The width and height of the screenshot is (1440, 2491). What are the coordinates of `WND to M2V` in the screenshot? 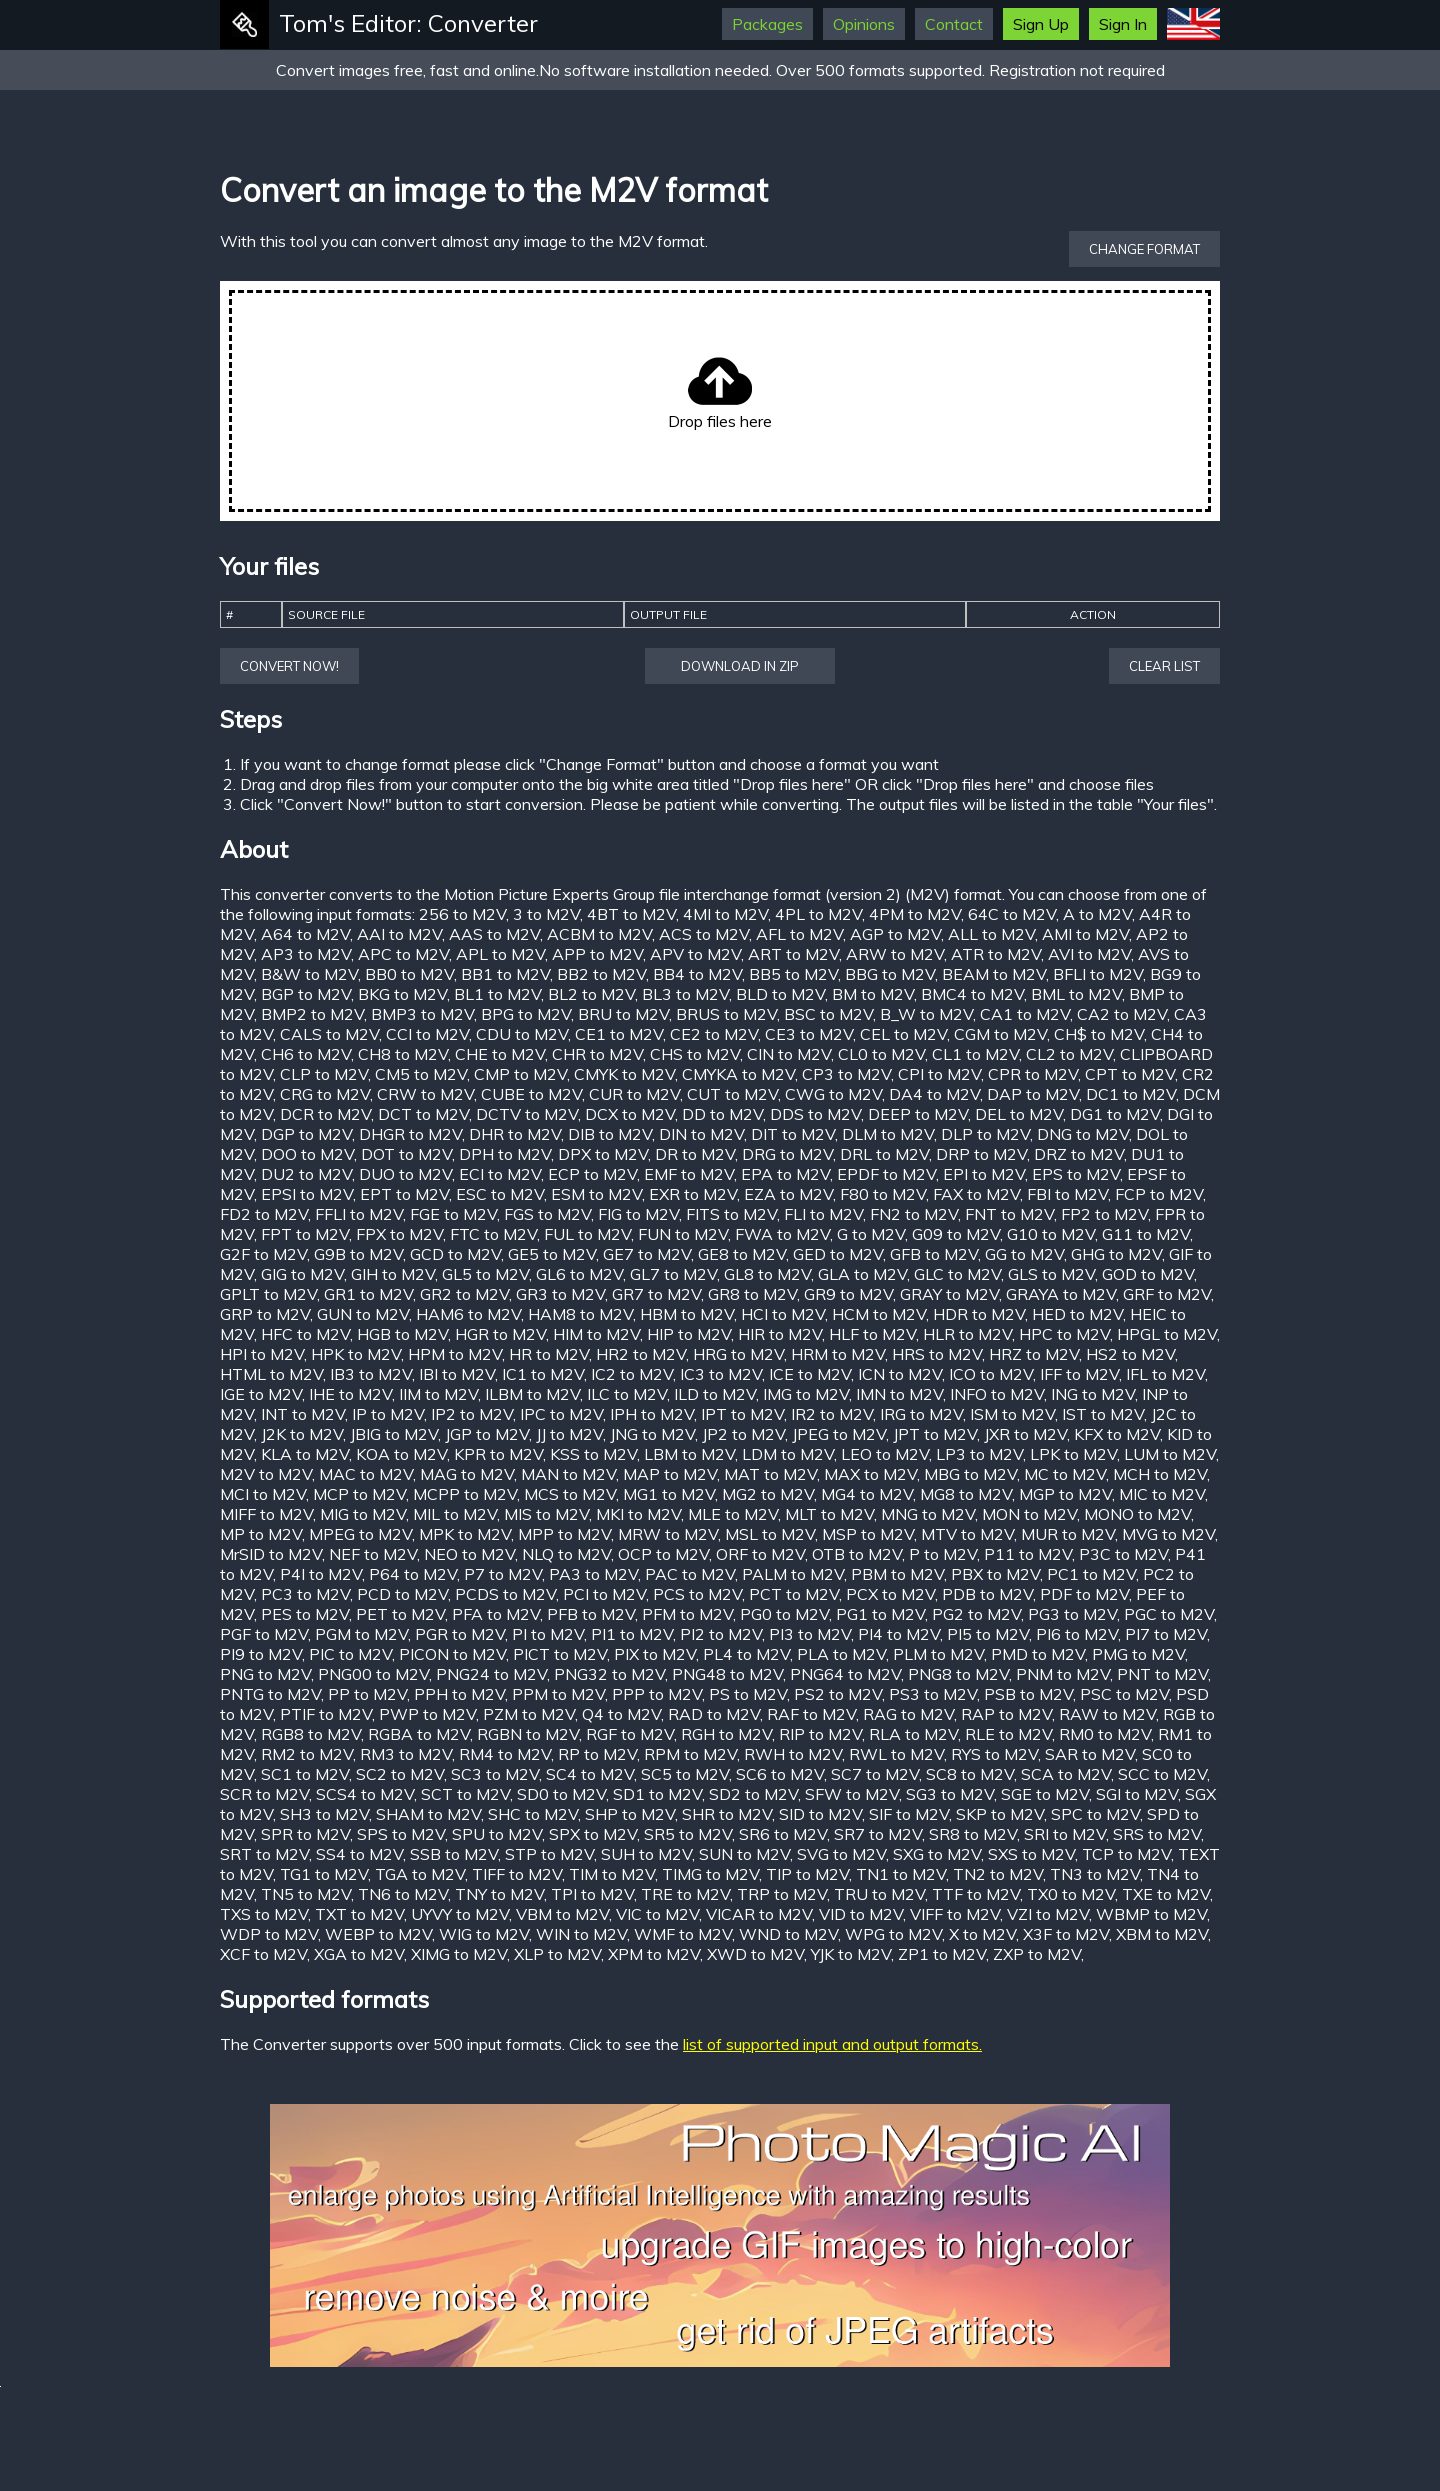 It's located at (788, 1934).